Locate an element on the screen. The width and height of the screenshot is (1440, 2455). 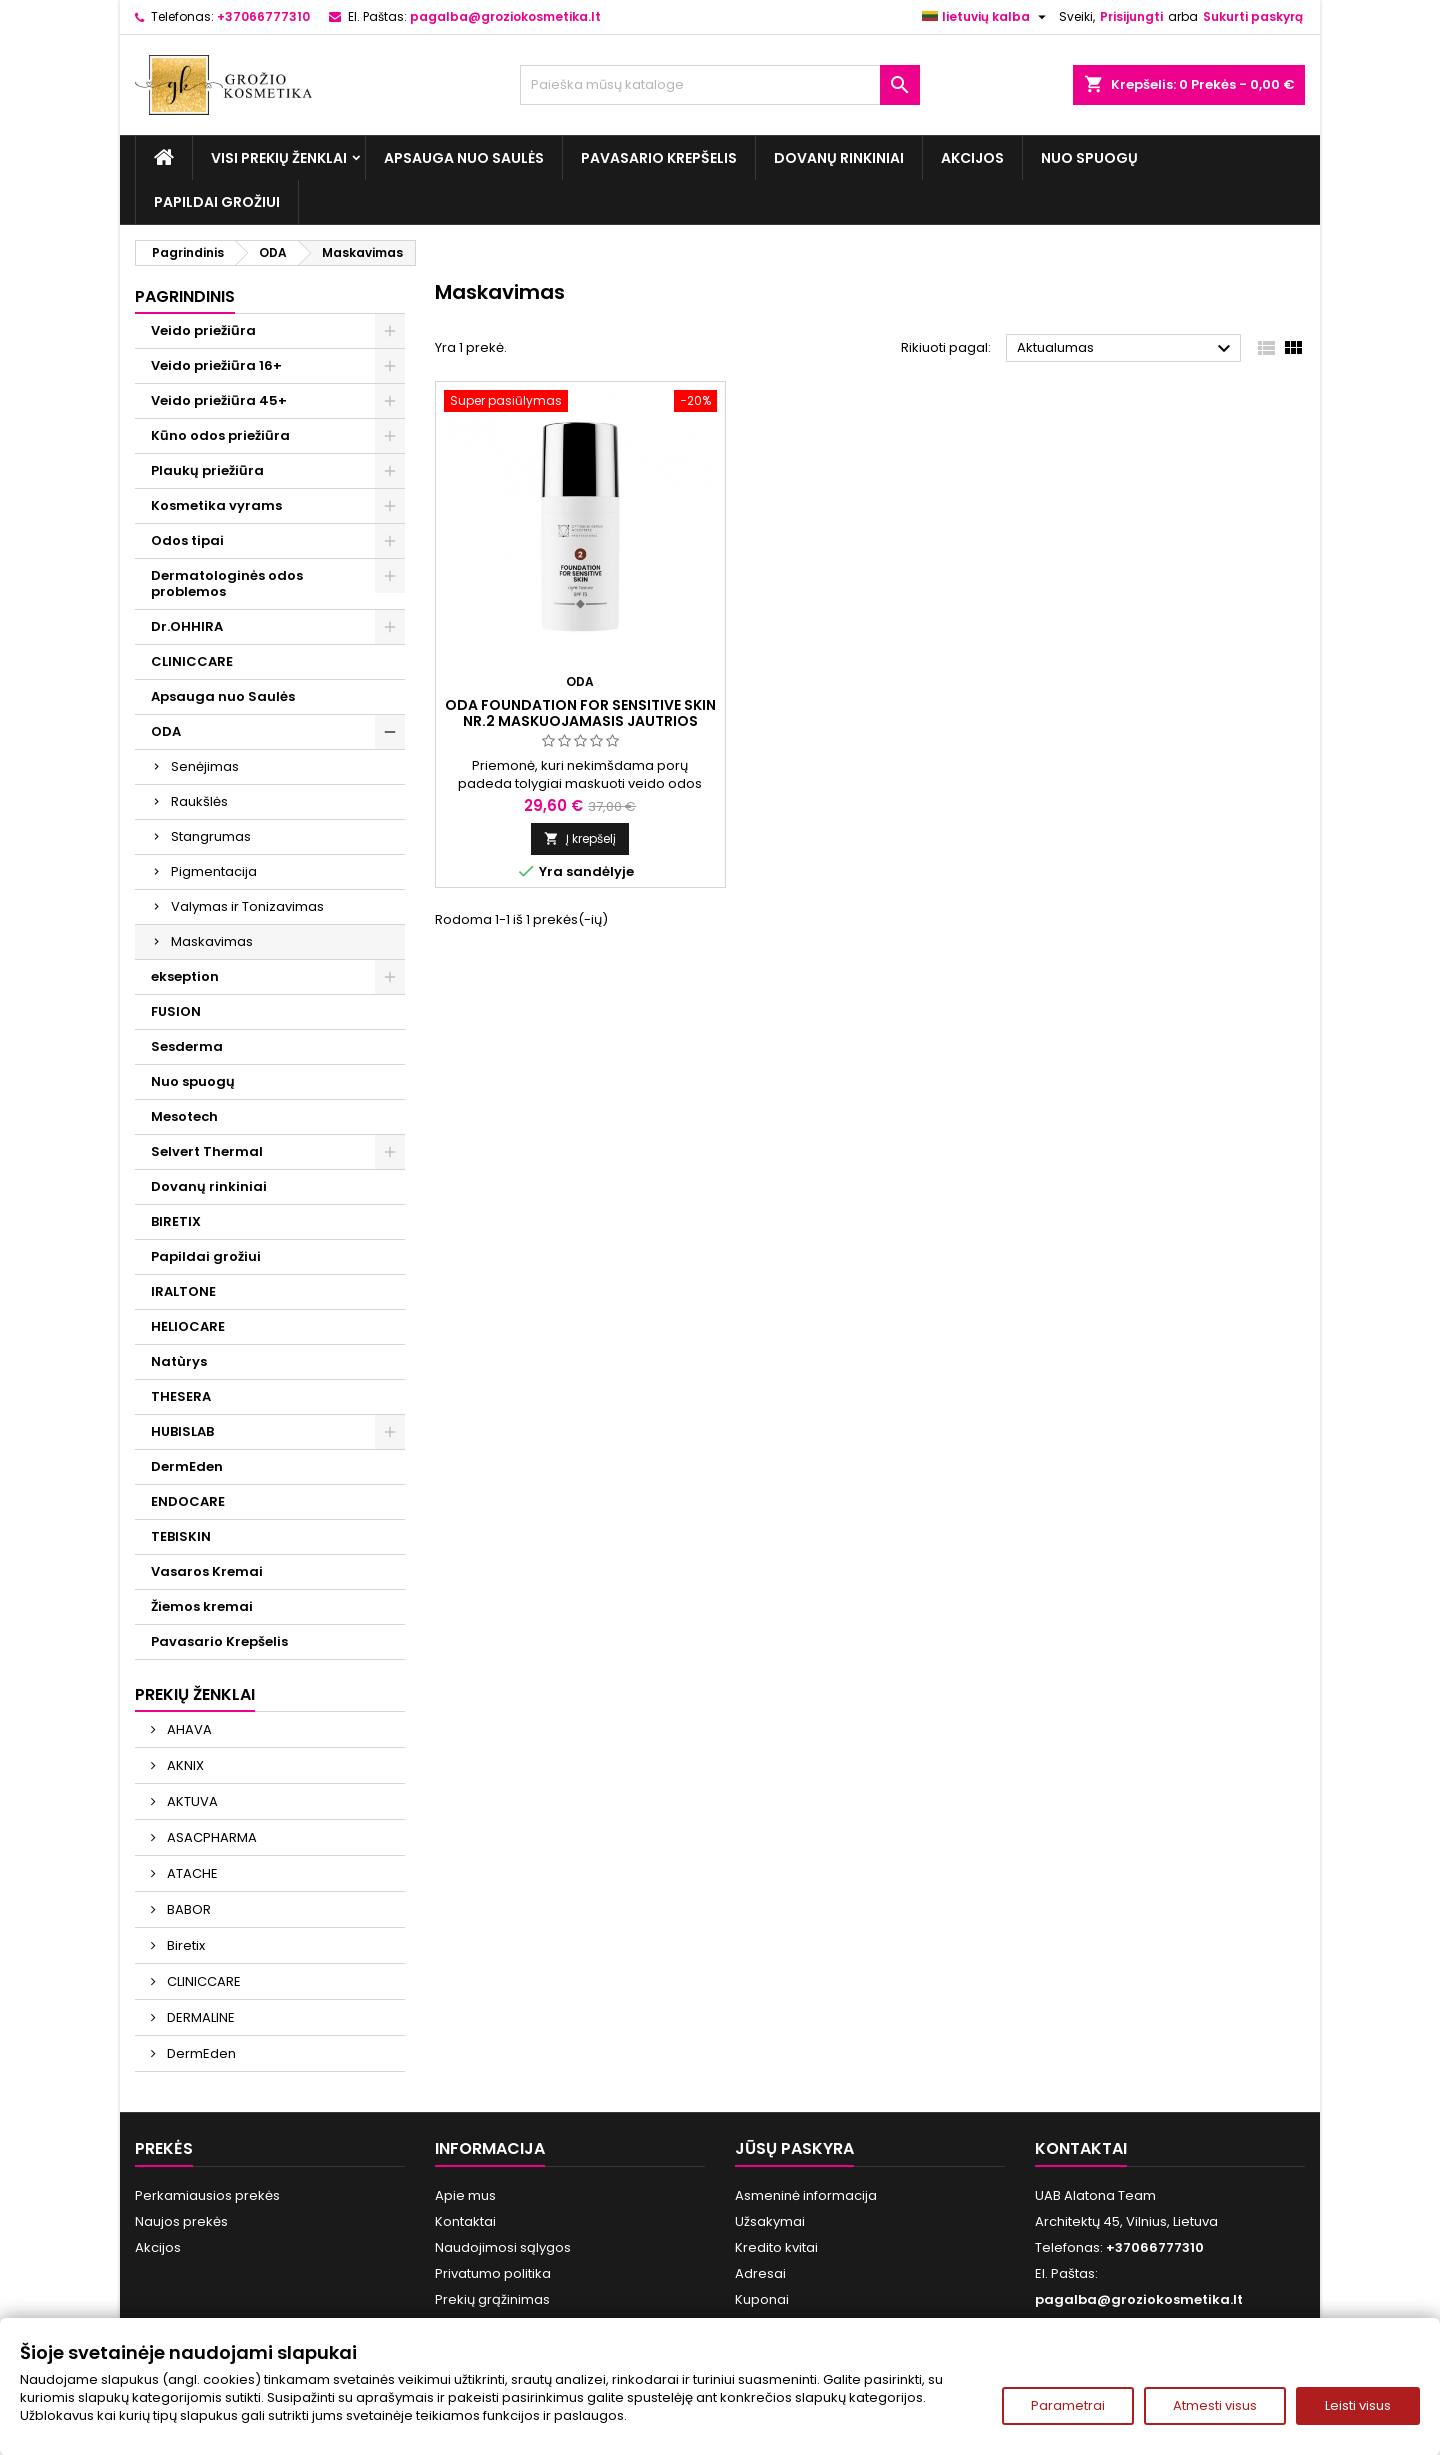
[Kalba išsiskleidžiančiame sąraše] is located at coordinates (986, 17).